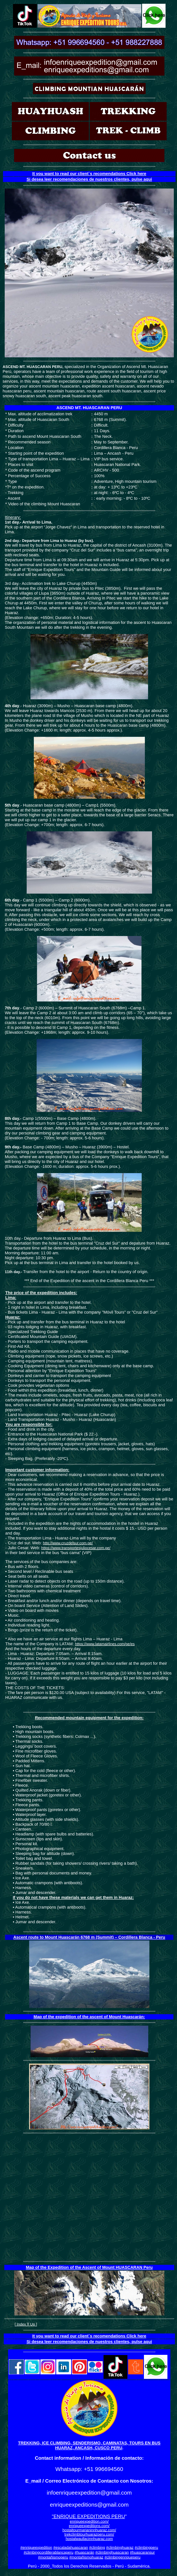 The image size is (177, 2576). Describe the element at coordinates (105, 1644) in the screenshot. I see `https://www.latamairlines.com/pe/es` at that location.